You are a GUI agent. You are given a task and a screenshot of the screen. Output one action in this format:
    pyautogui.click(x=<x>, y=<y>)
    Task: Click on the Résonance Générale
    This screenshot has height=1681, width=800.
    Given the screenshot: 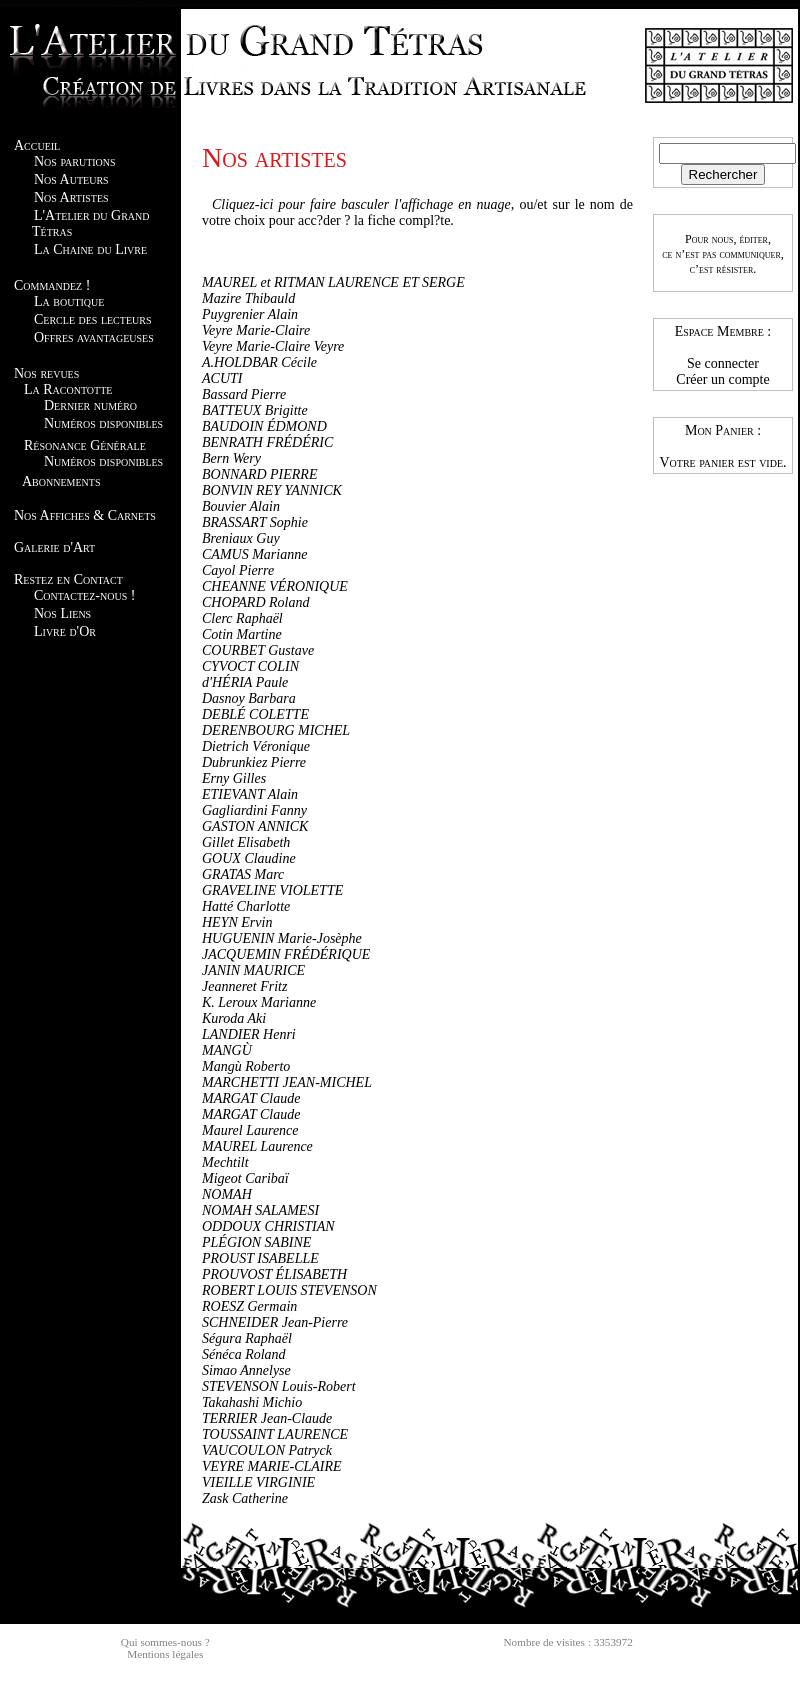 What is the action you would take?
    pyautogui.click(x=85, y=445)
    